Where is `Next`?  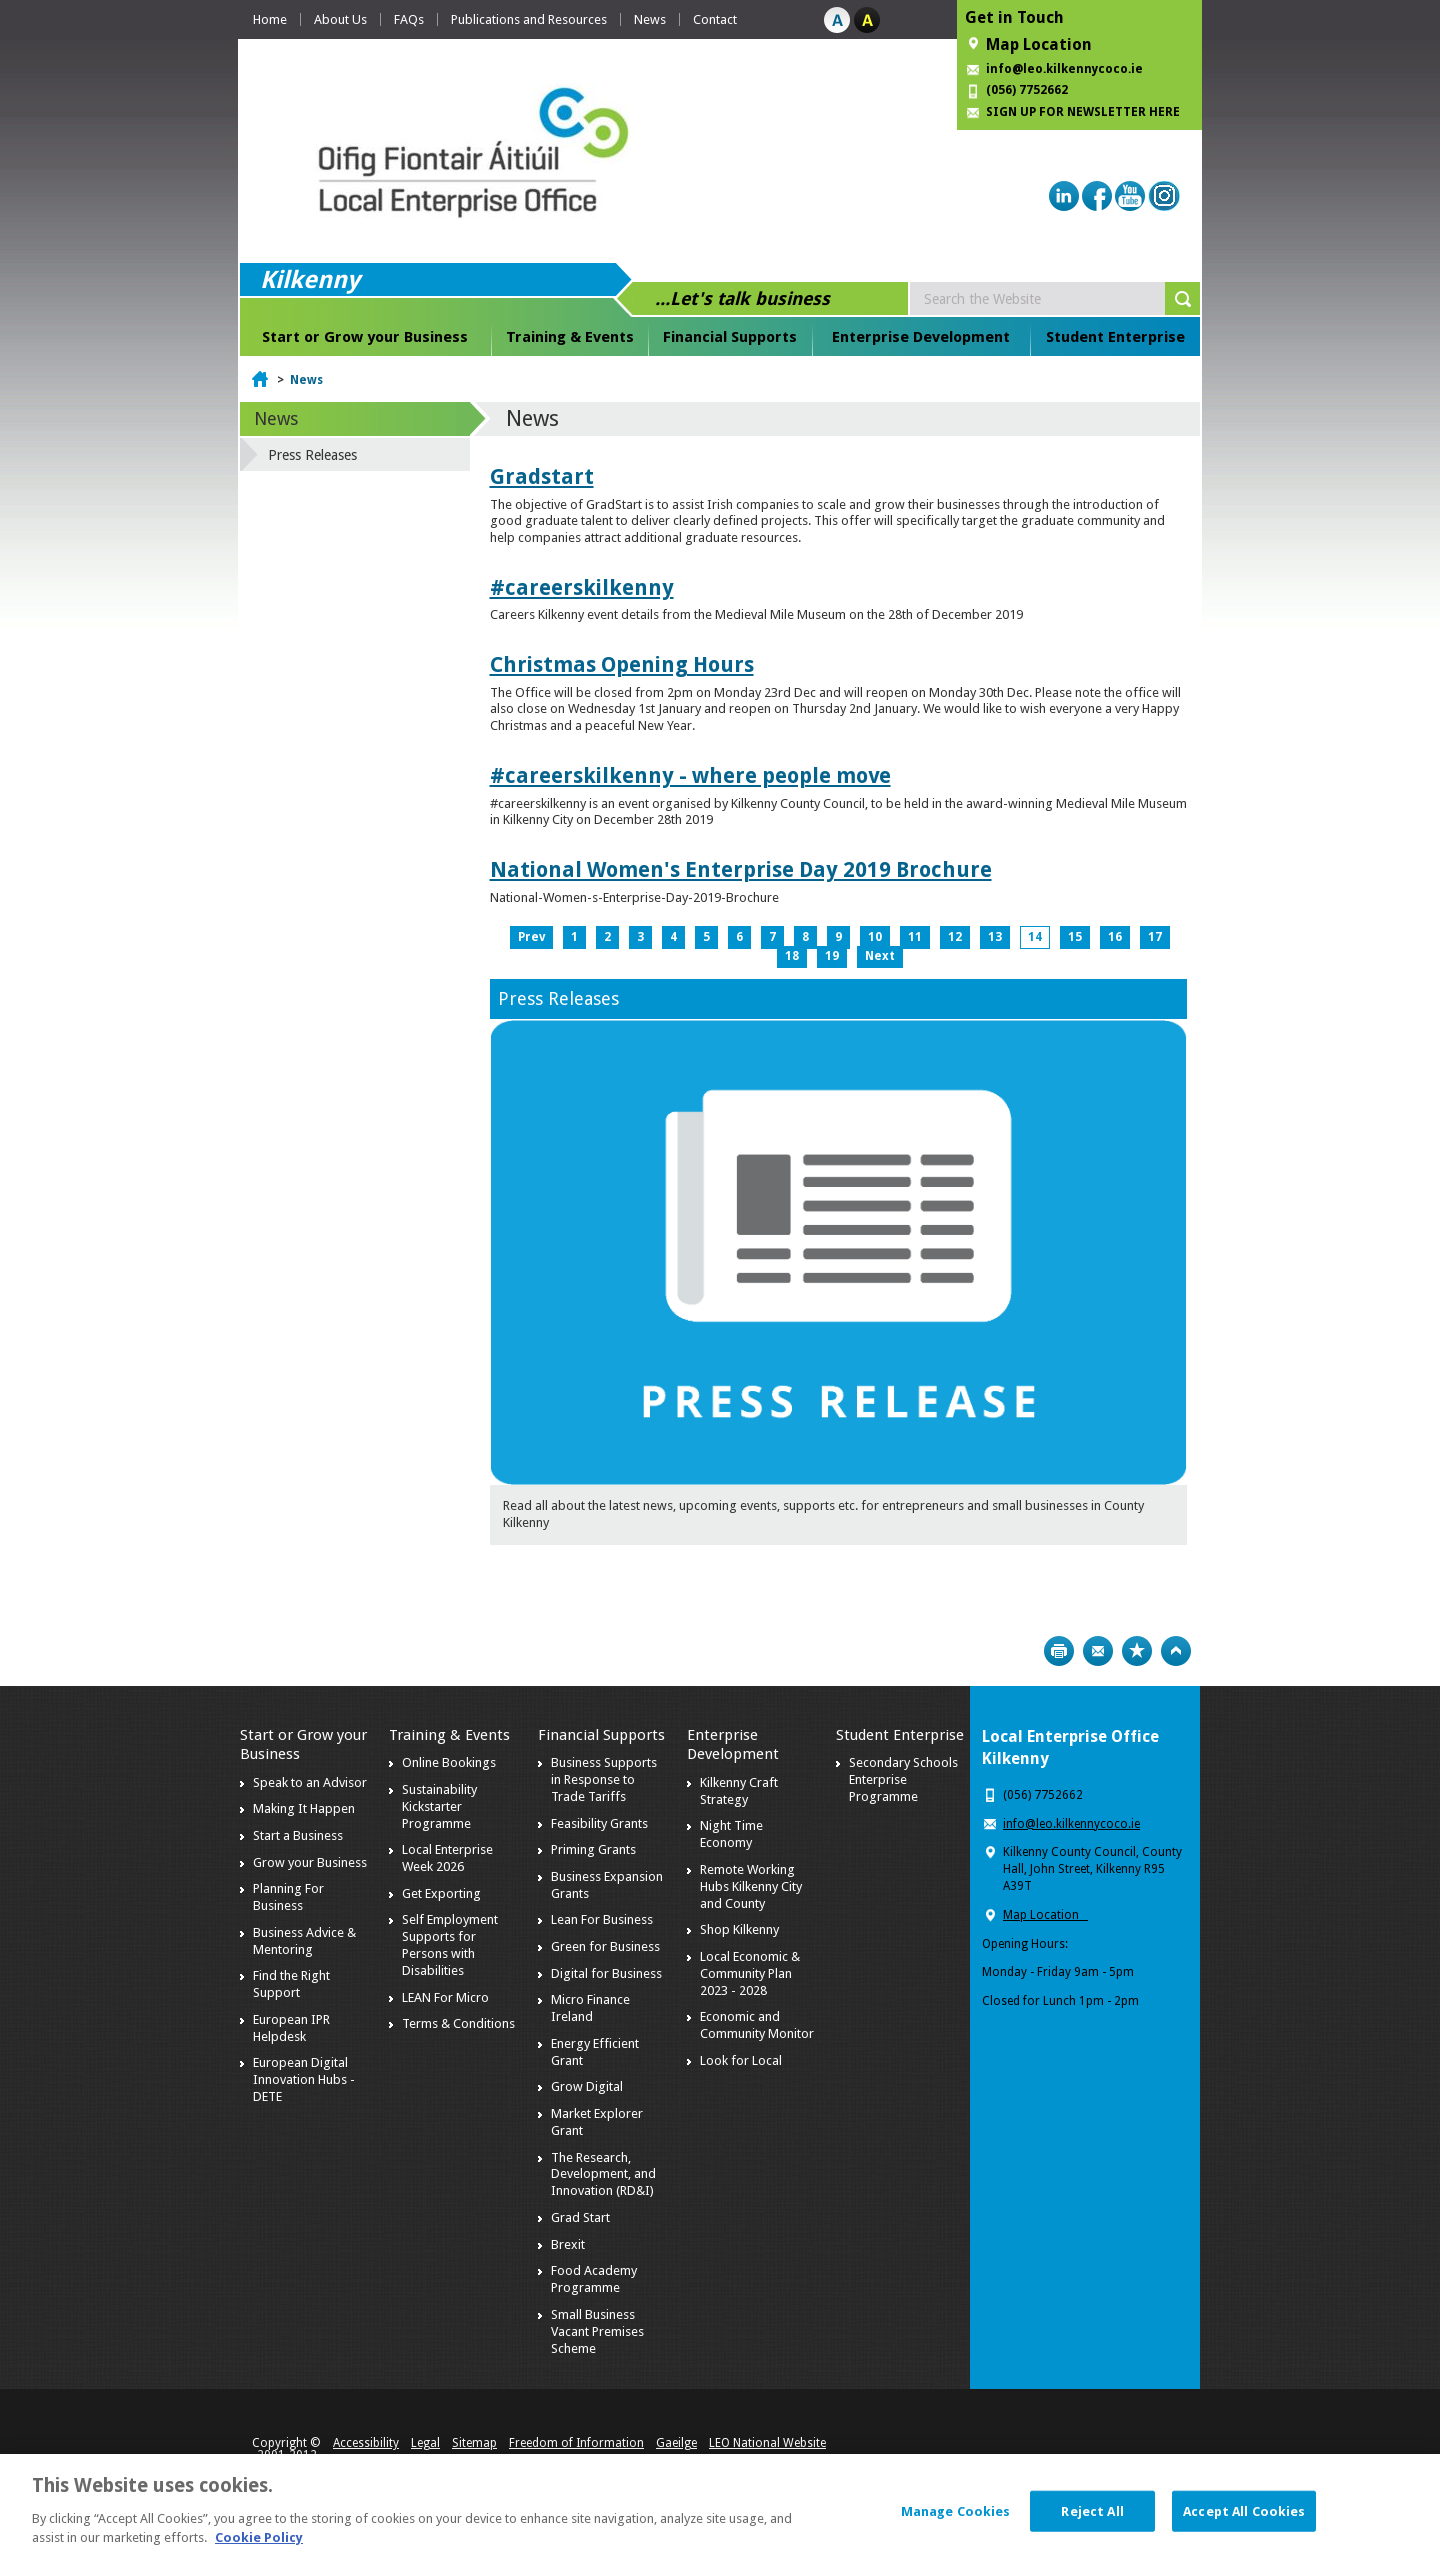 Next is located at coordinates (880, 956).